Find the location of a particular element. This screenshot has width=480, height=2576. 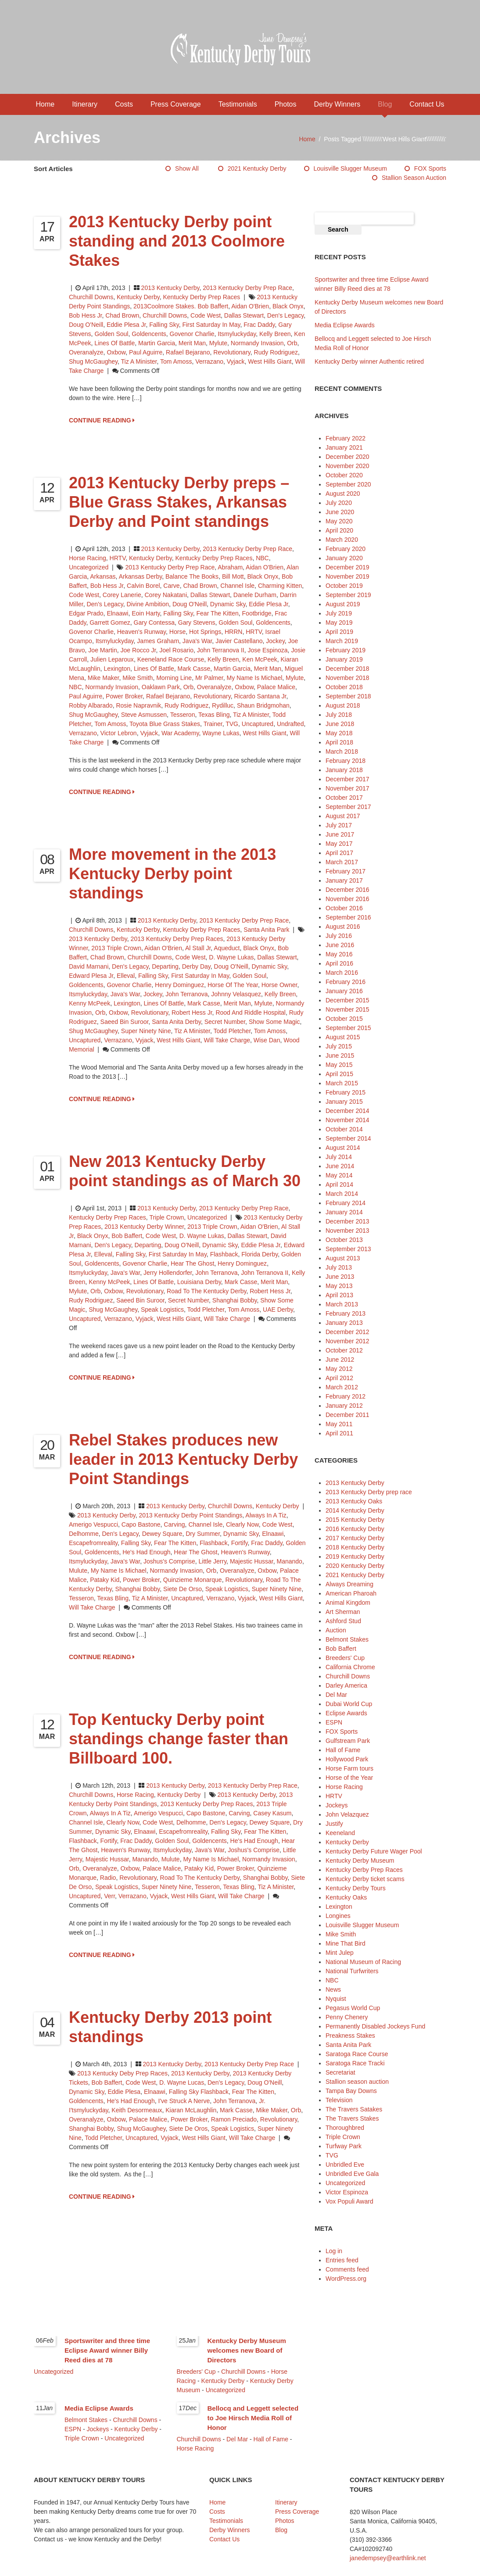

Casey Kasum is located at coordinates (272, 1813).